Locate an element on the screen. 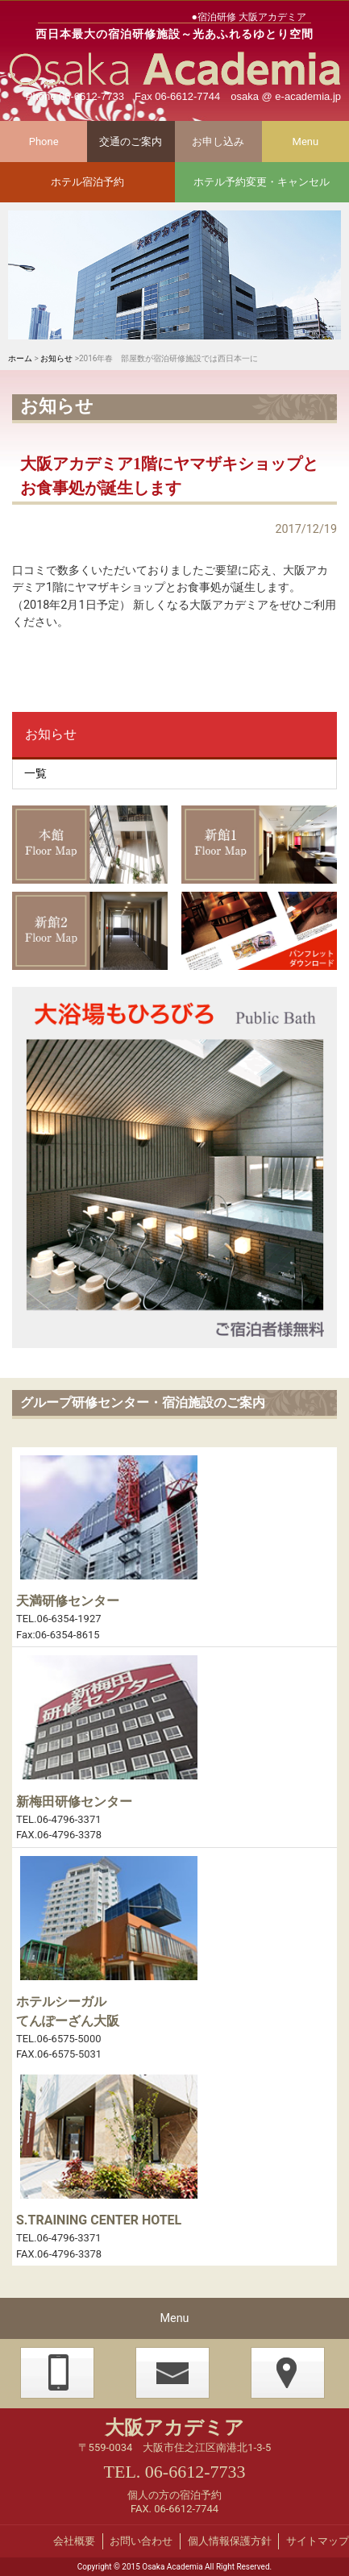  一覧 is located at coordinates (35, 773).